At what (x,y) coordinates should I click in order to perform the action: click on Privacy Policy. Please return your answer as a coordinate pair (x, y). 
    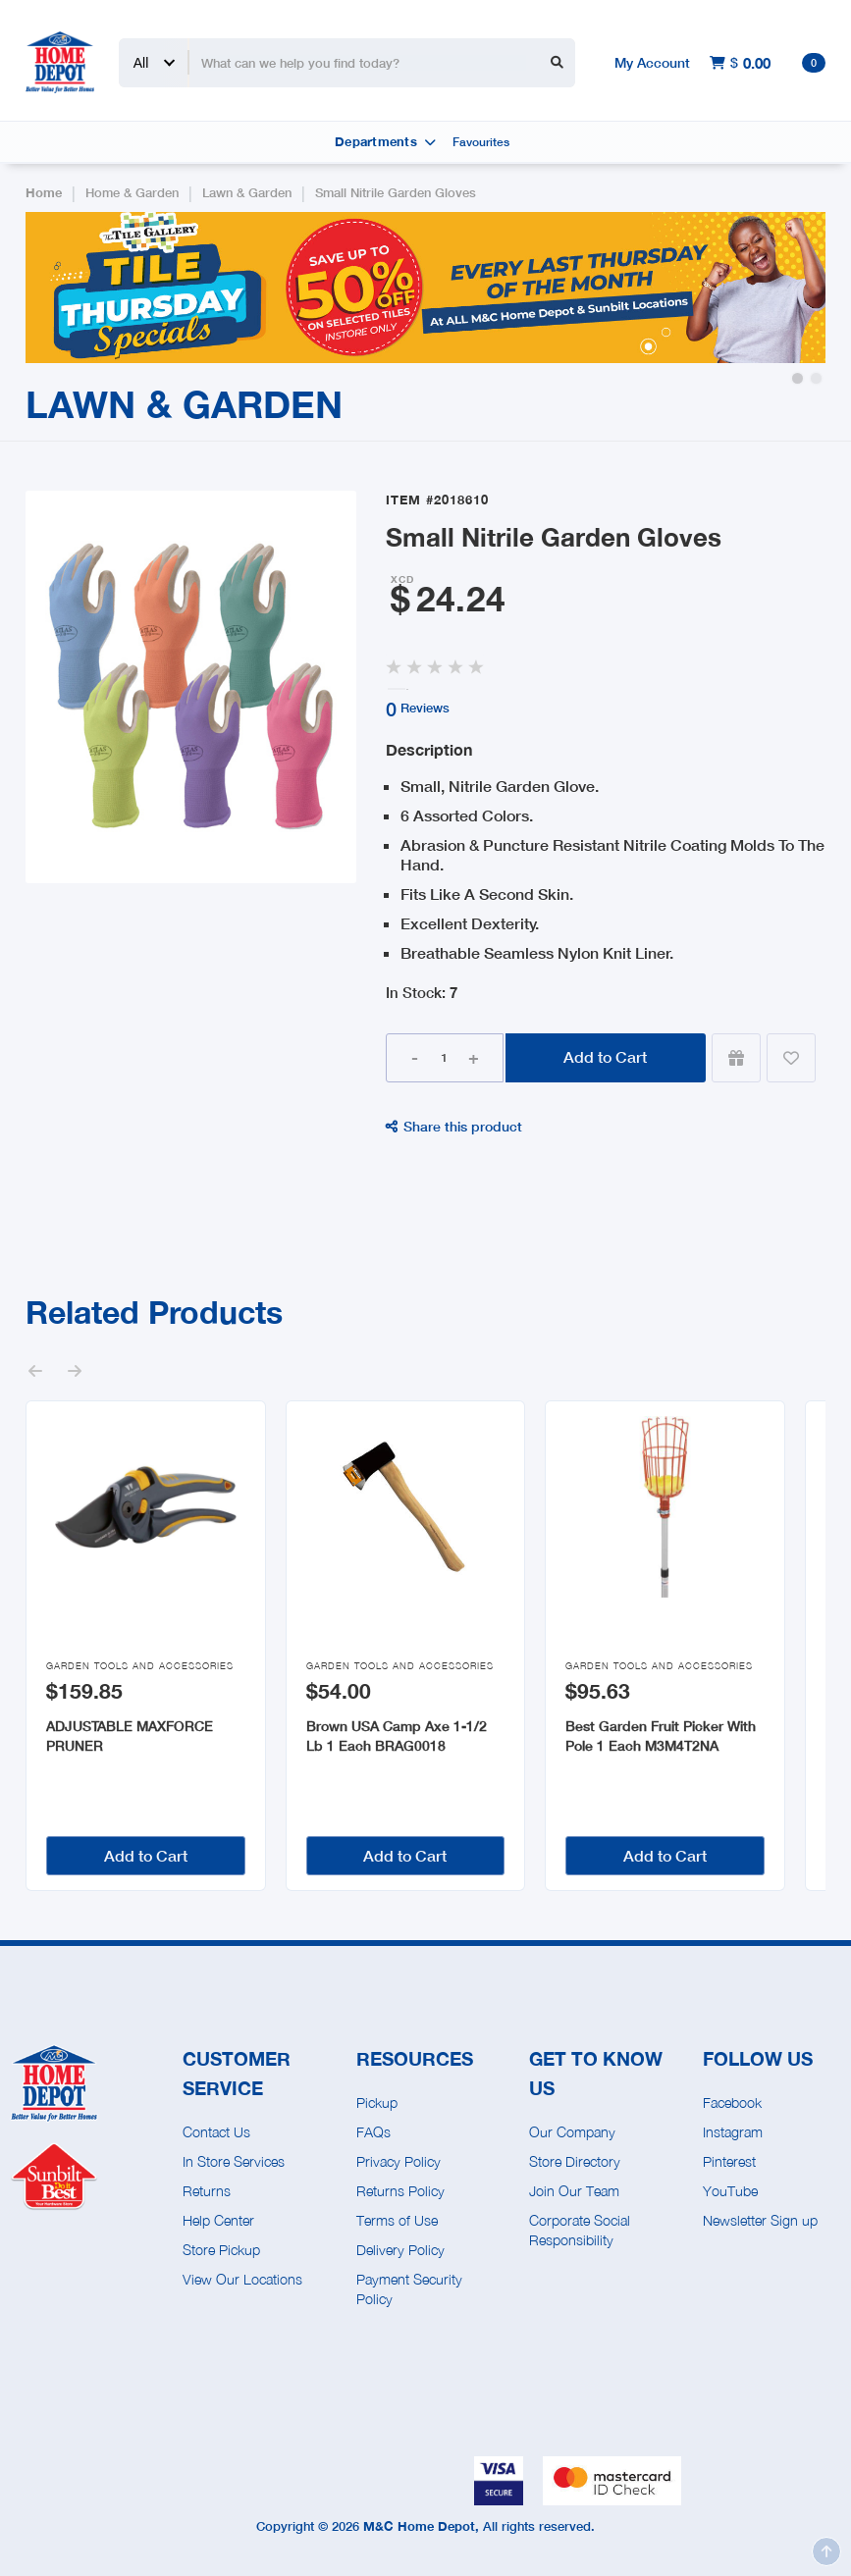
    Looking at the image, I should click on (398, 2161).